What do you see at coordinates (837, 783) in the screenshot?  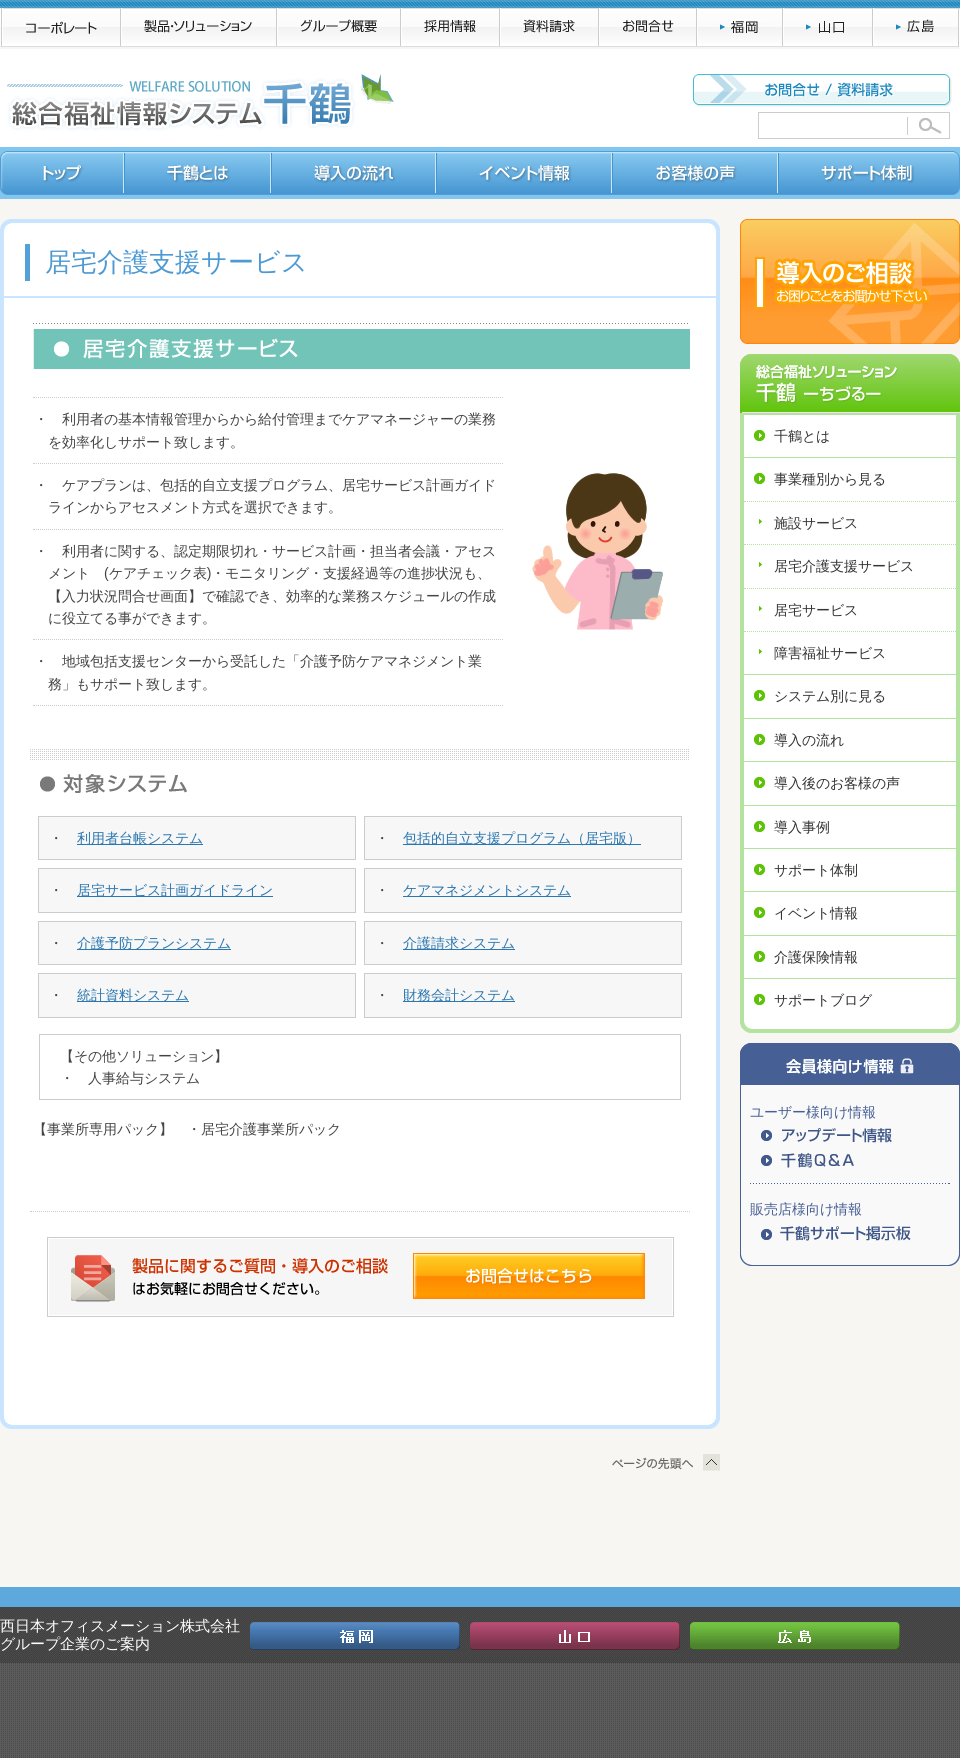 I see `導入後のお客様の声` at bounding box center [837, 783].